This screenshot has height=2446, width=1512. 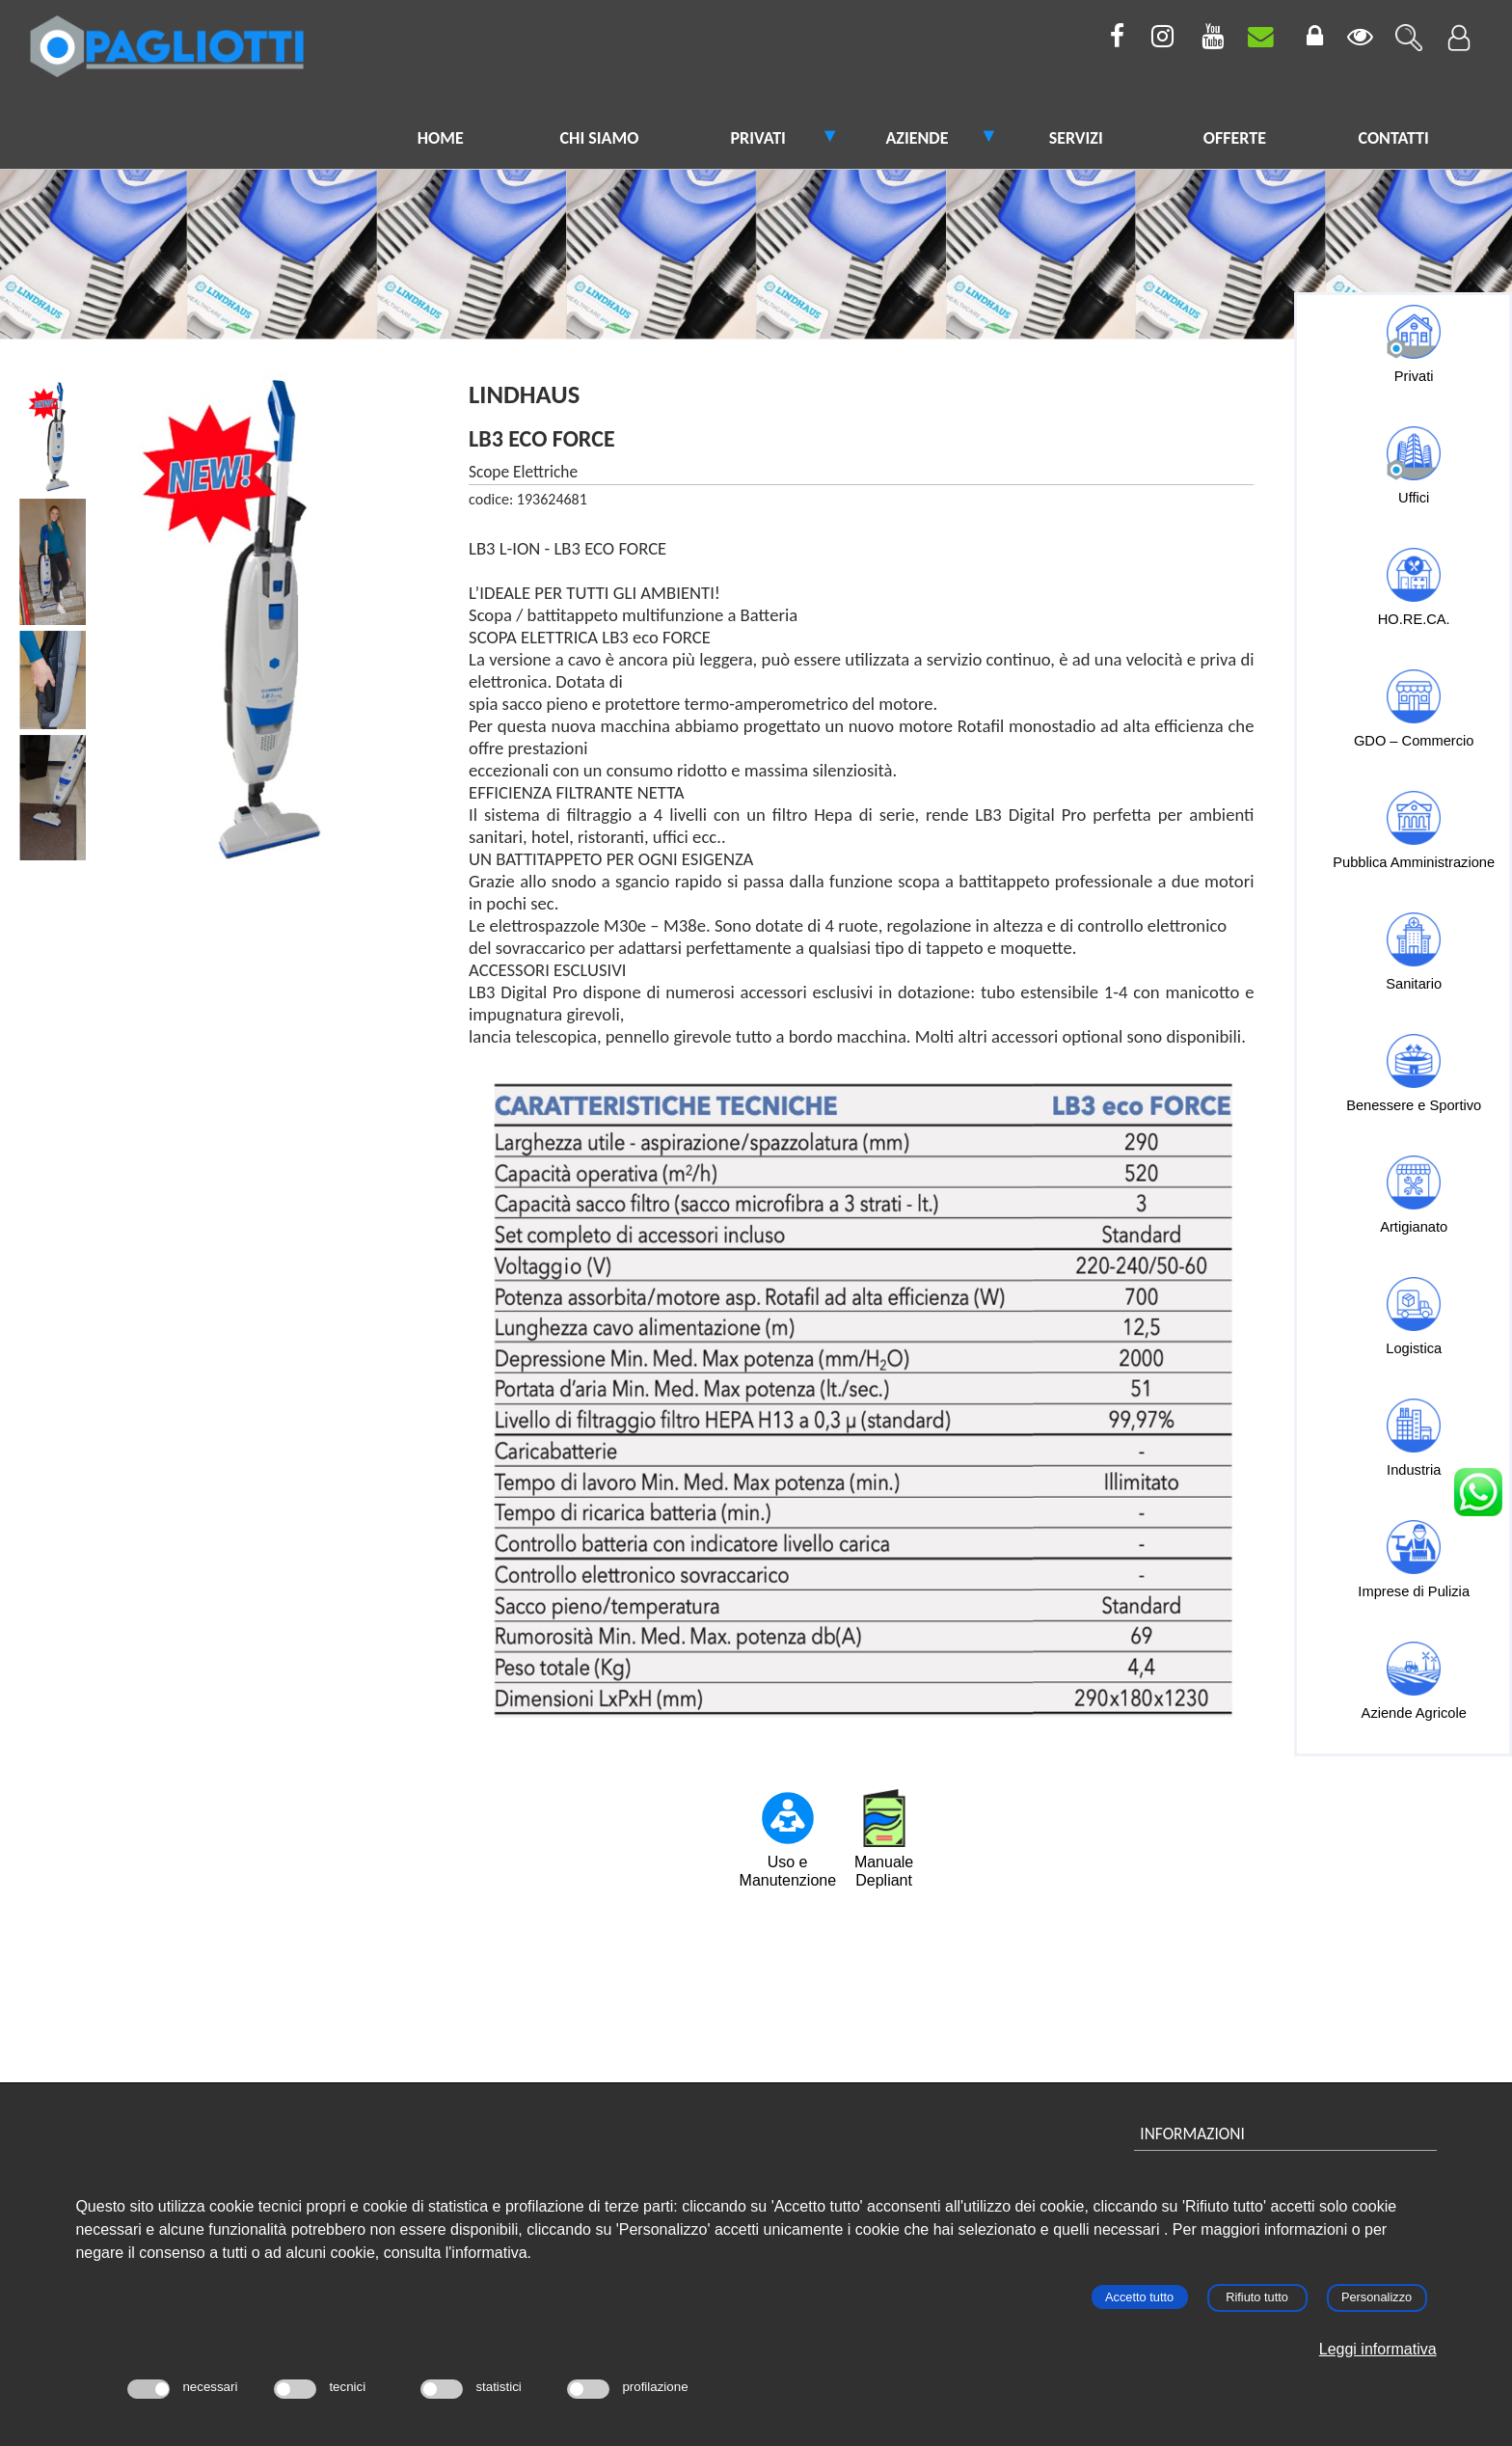 What do you see at coordinates (1394, 138) in the screenshot?
I see `CONTATTI` at bounding box center [1394, 138].